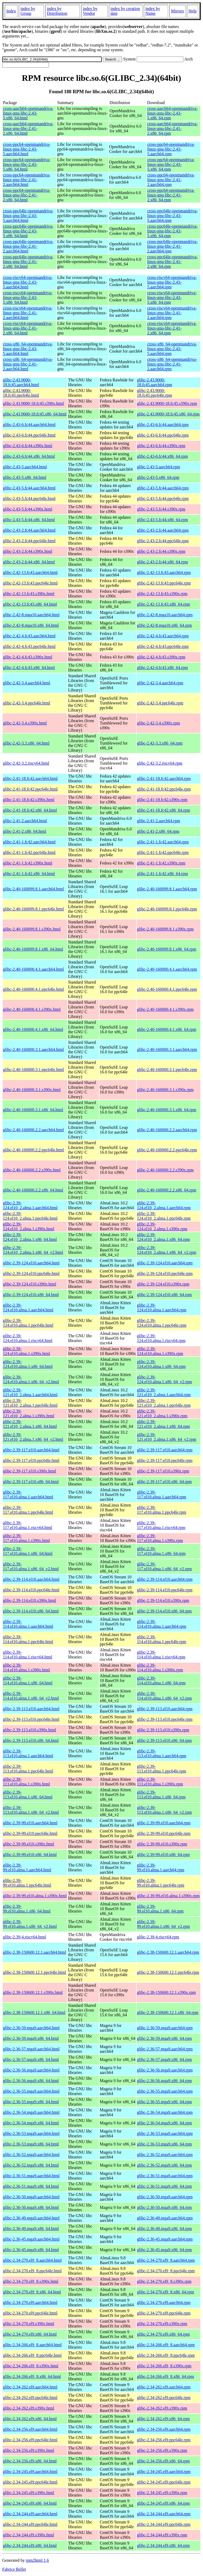  What do you see at coordinates (28, 2408) in the screenshot?
I see `glibc-2.34-262.el9.s390x.html` at bounding box center [28, 2408].